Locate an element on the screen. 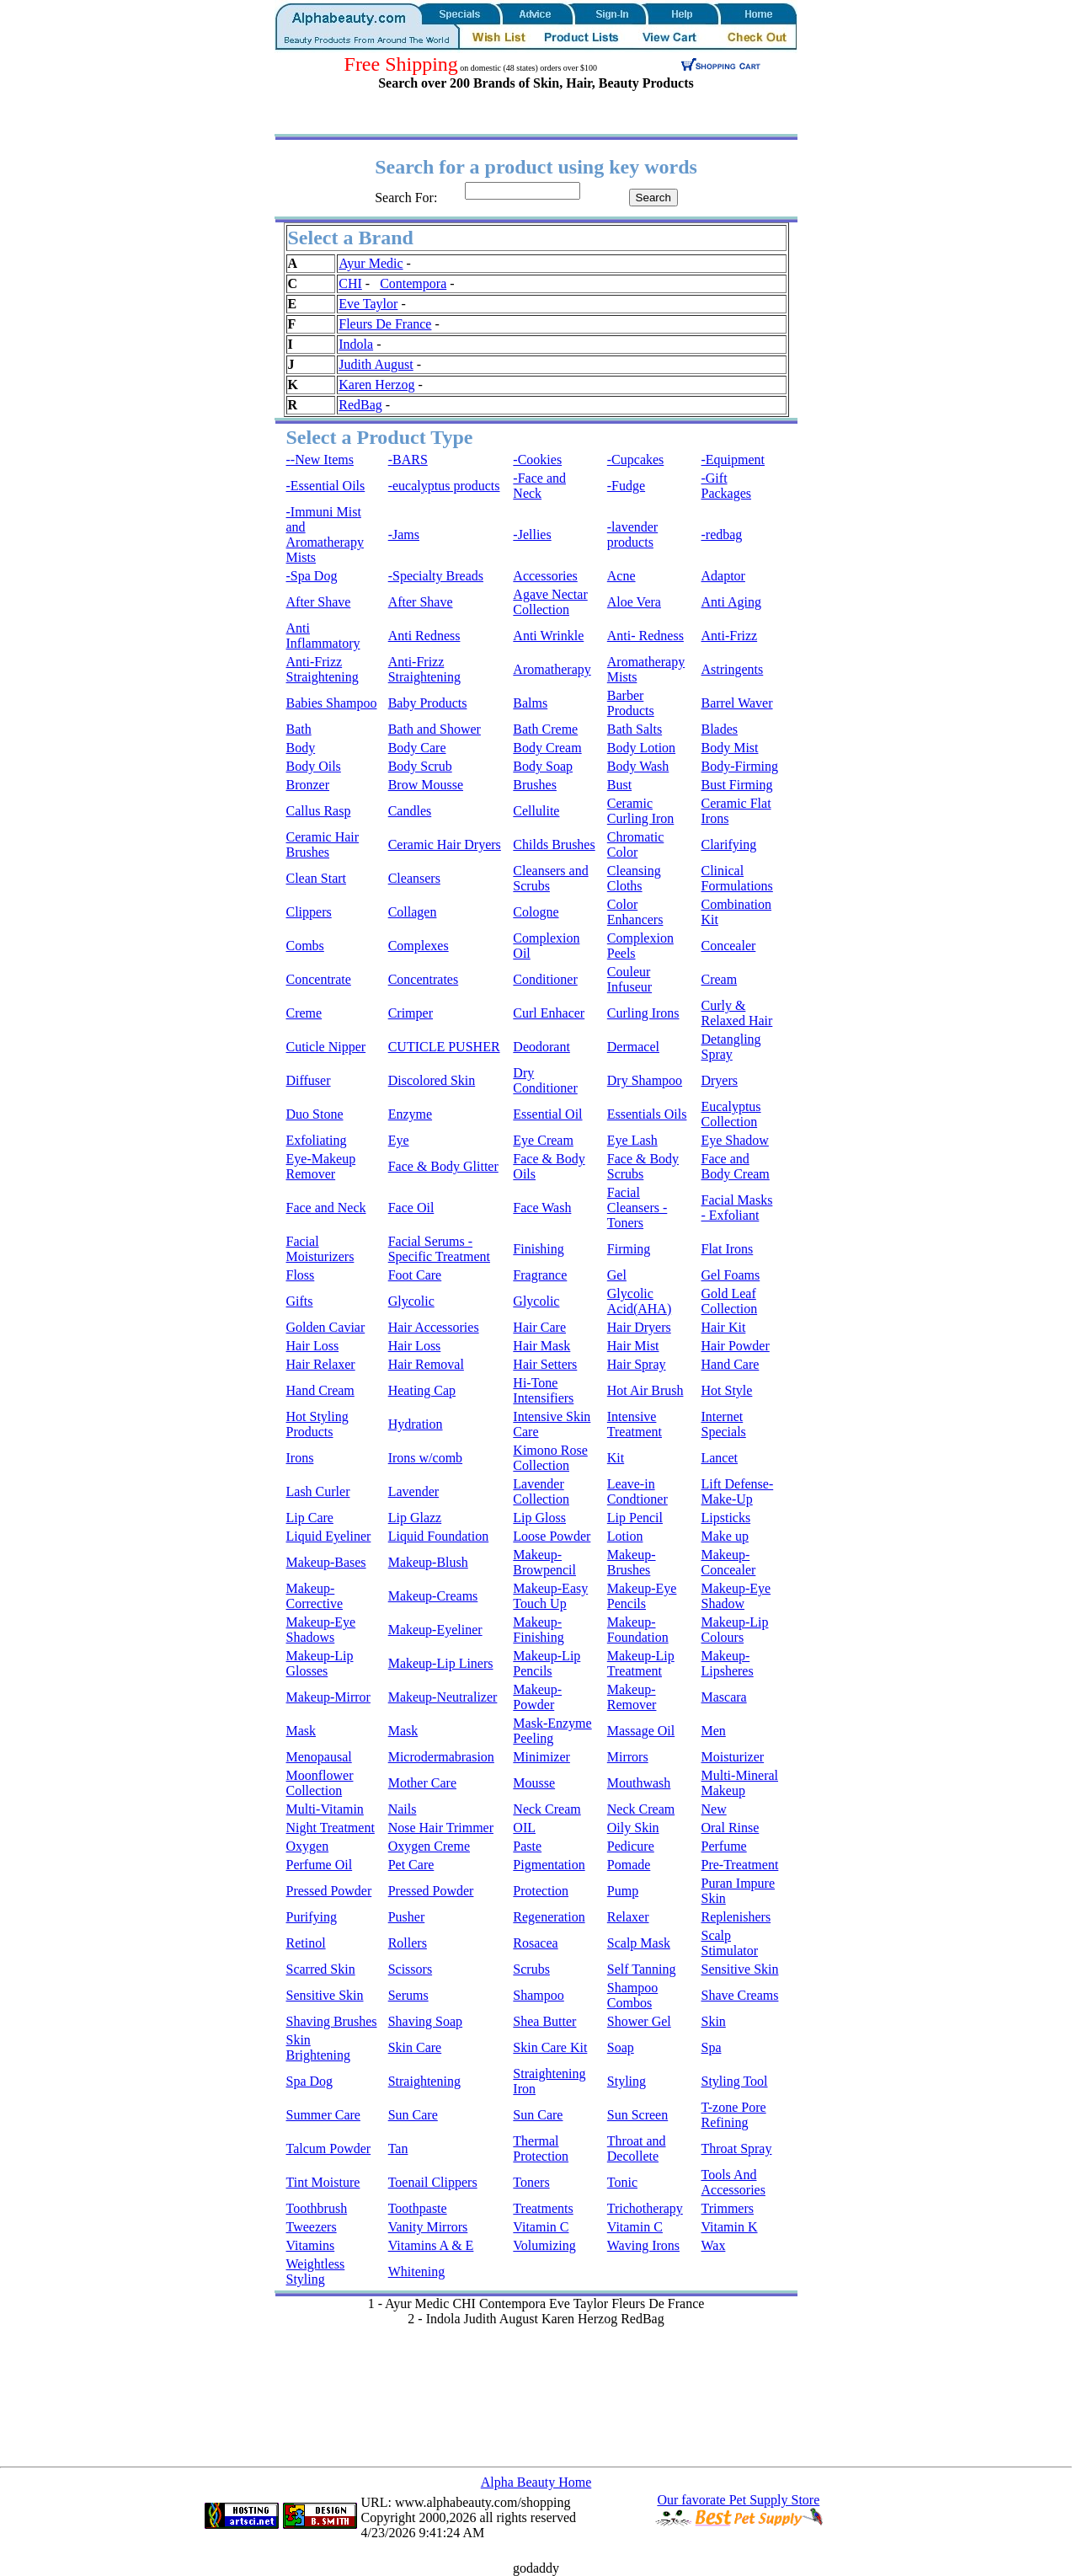 The image size is (1072, 2576). Waving Irons is located at coordinates (643, 2245).